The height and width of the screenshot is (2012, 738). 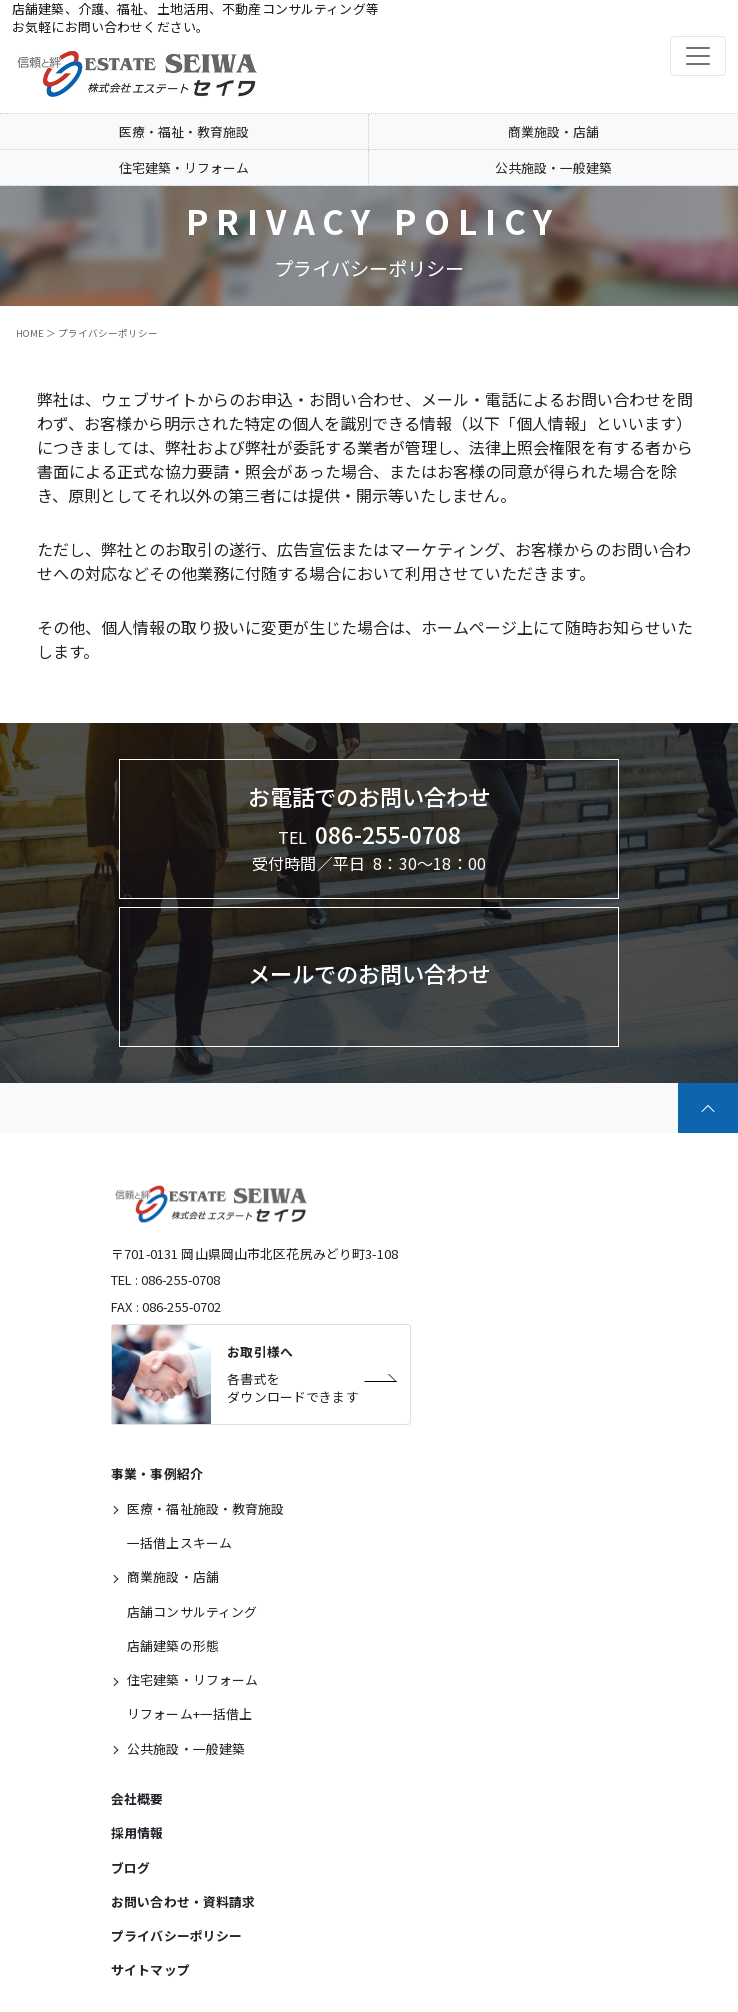 I want to click on 医療・福祉施設・教育施設, so click(x=206, y=1508).